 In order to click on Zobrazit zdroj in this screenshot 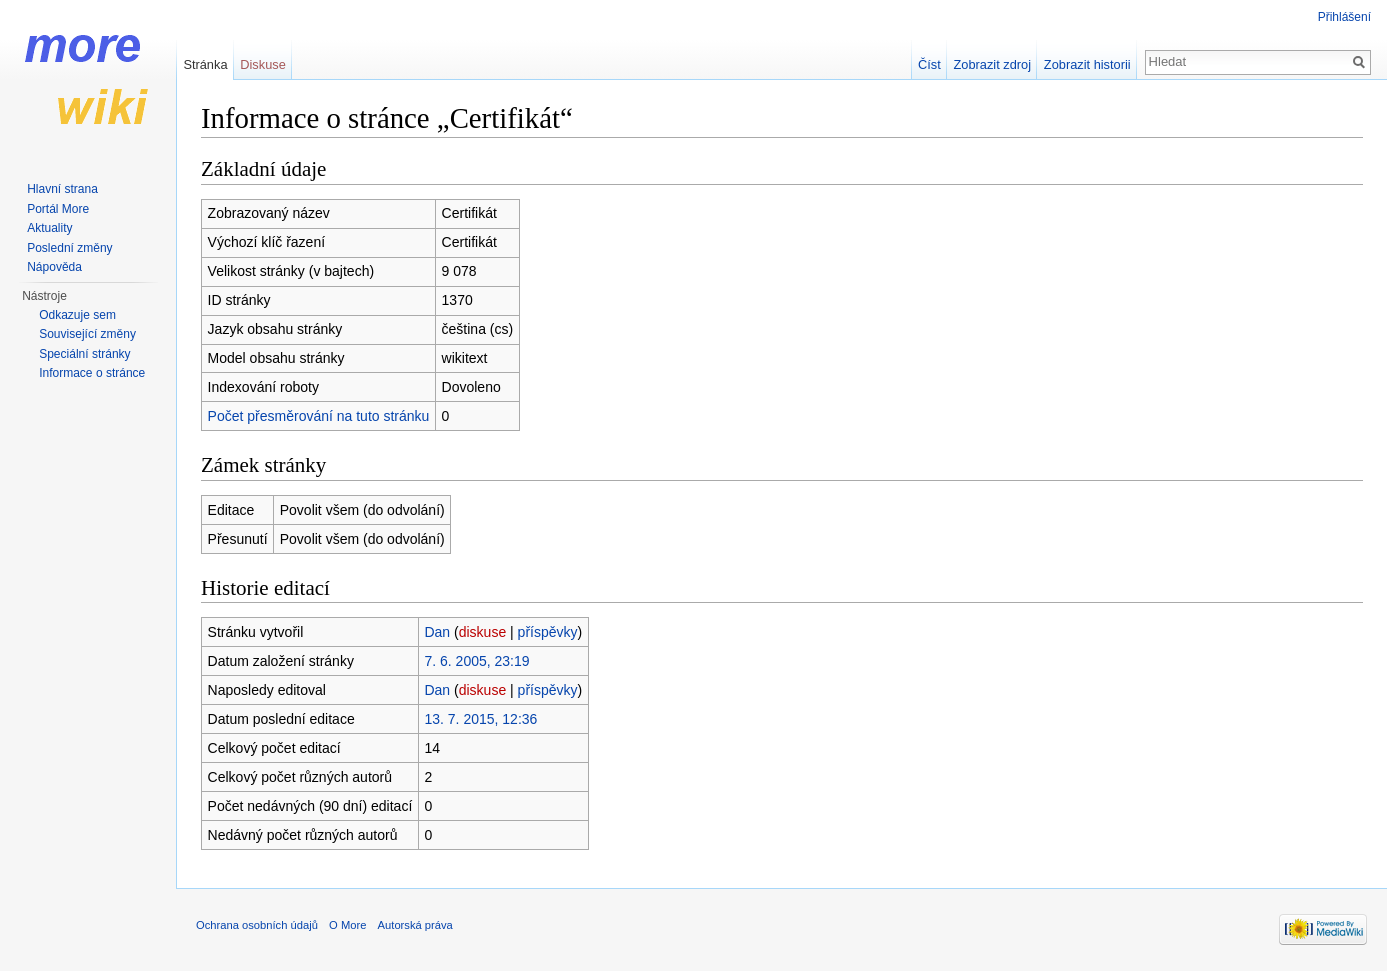, I will do `click(993, 64)`.